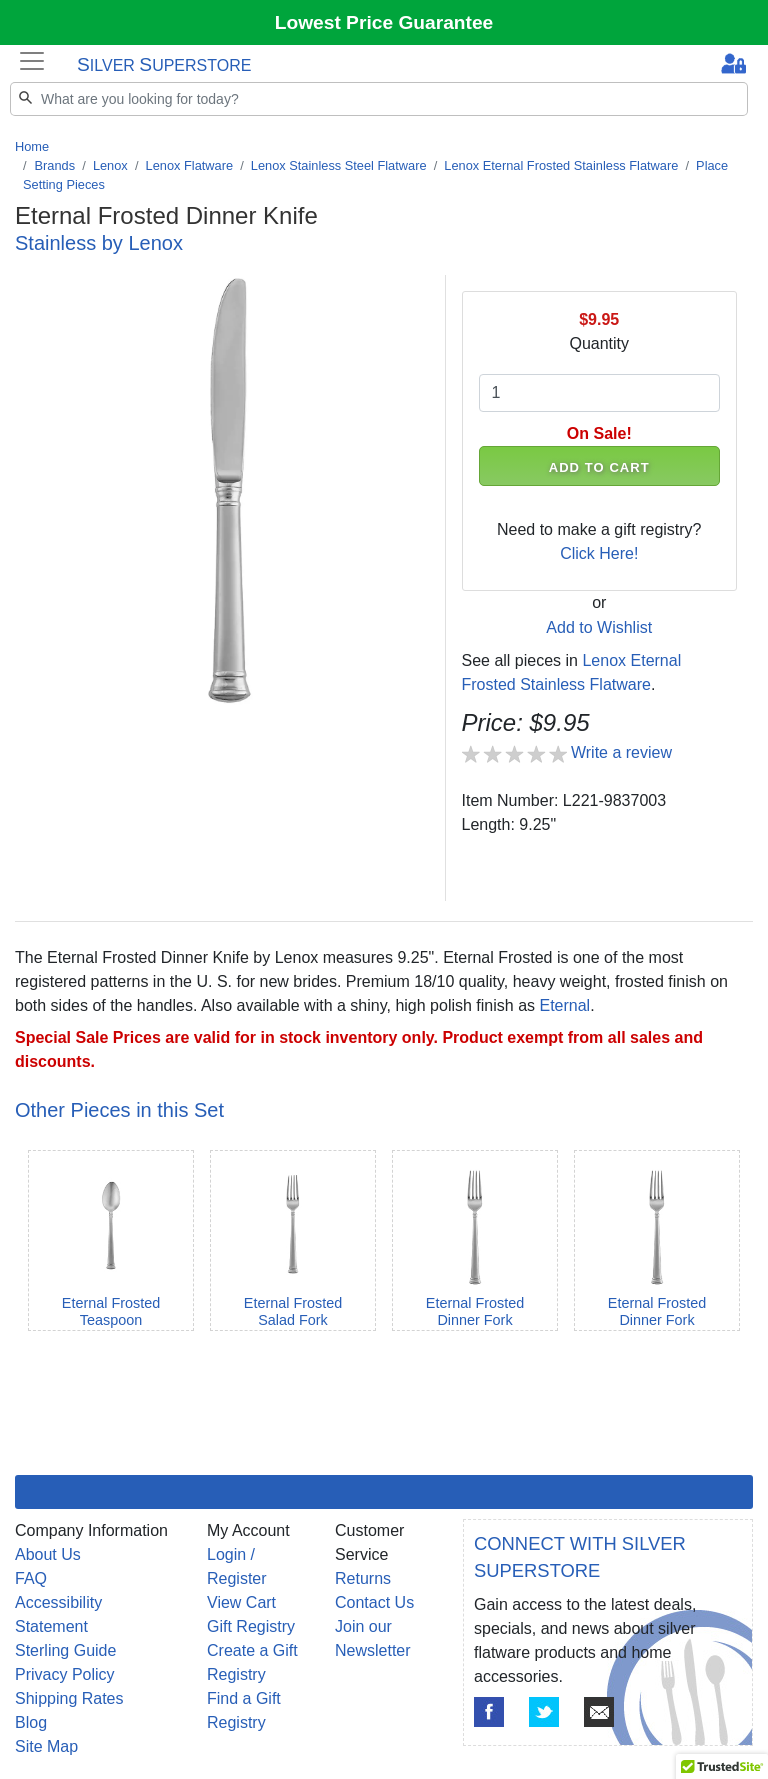  What do you see at coordinates (48, 1554) in the screenshot?
I see `About Us` at bounding box center [48, 1554].